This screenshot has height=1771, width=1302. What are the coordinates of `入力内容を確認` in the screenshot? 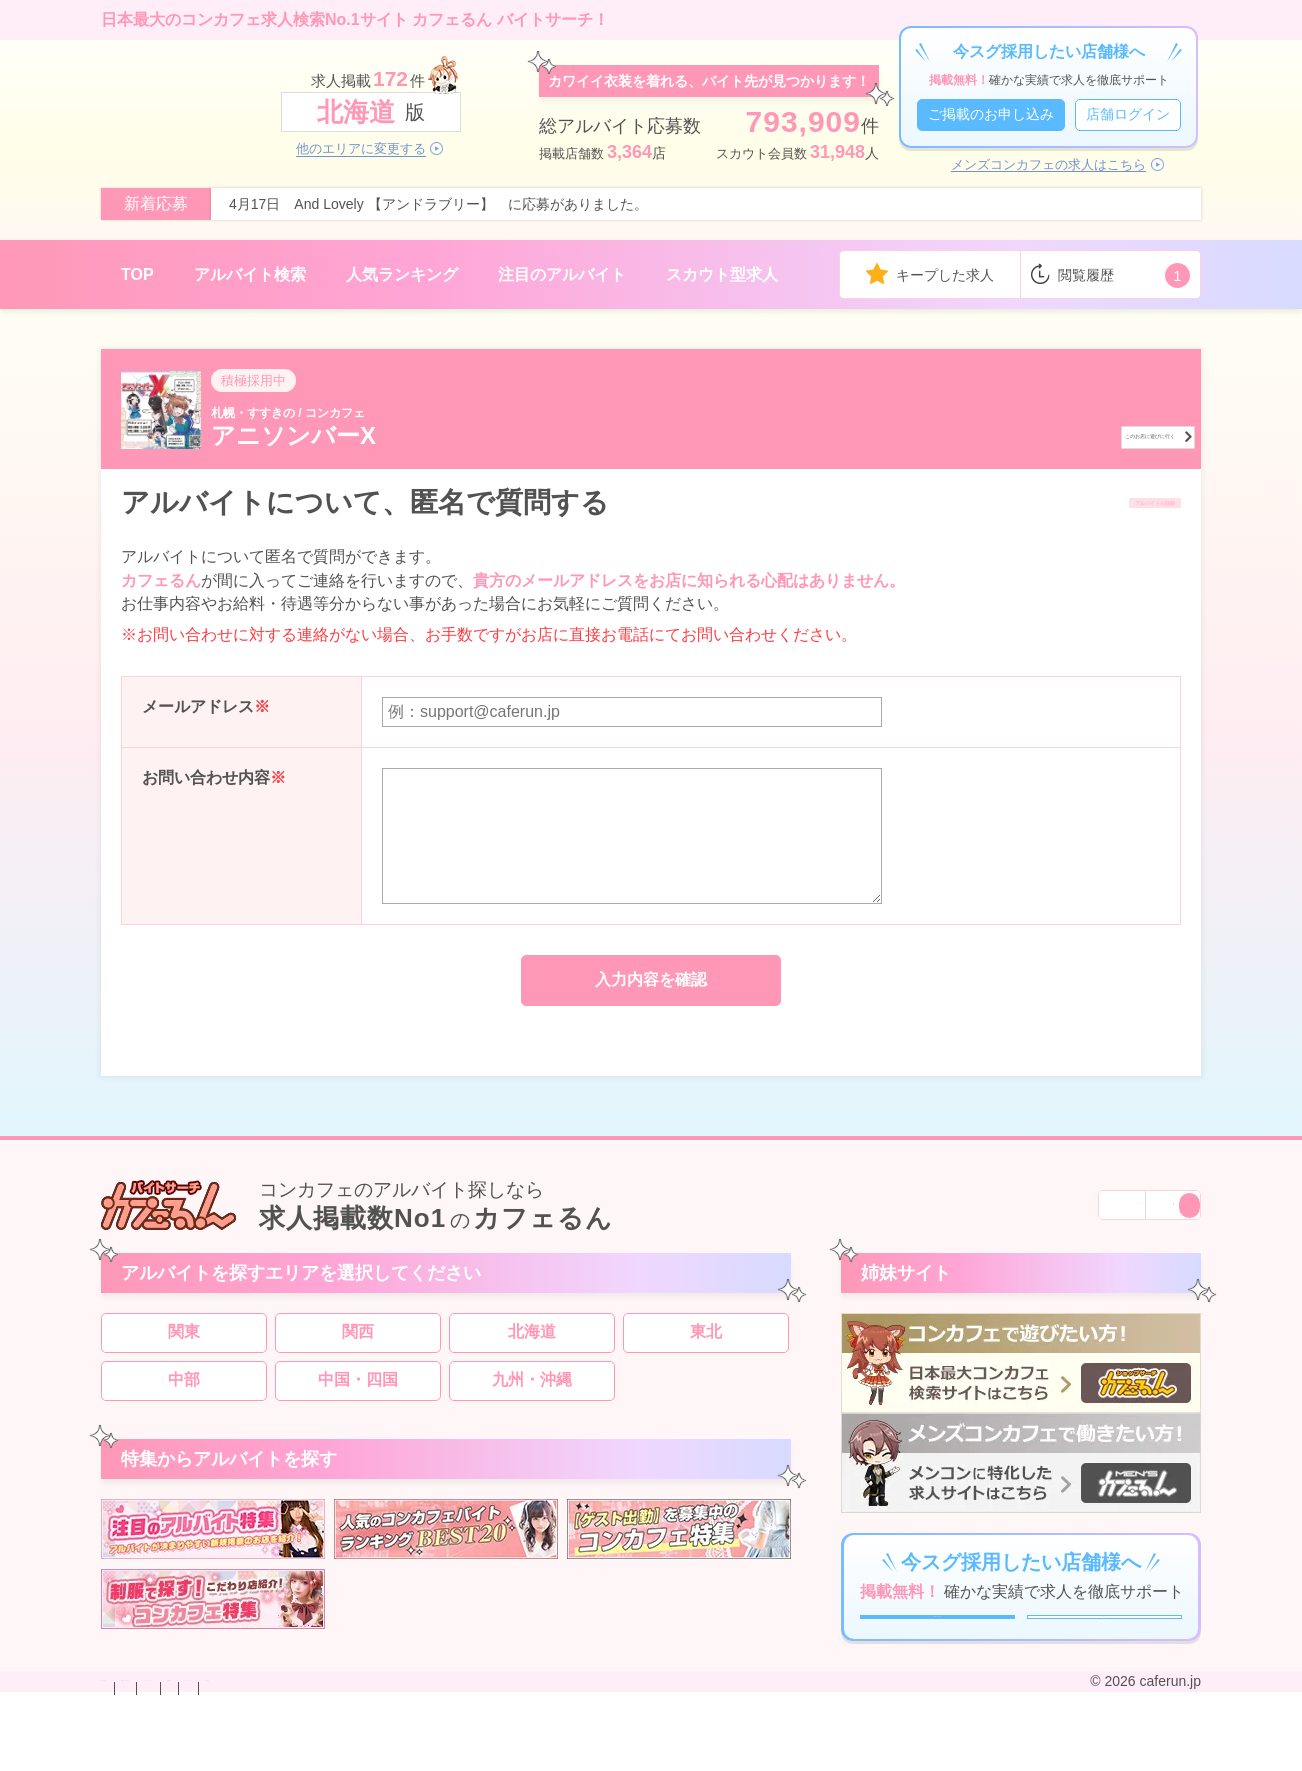 It's located at (651, 982).